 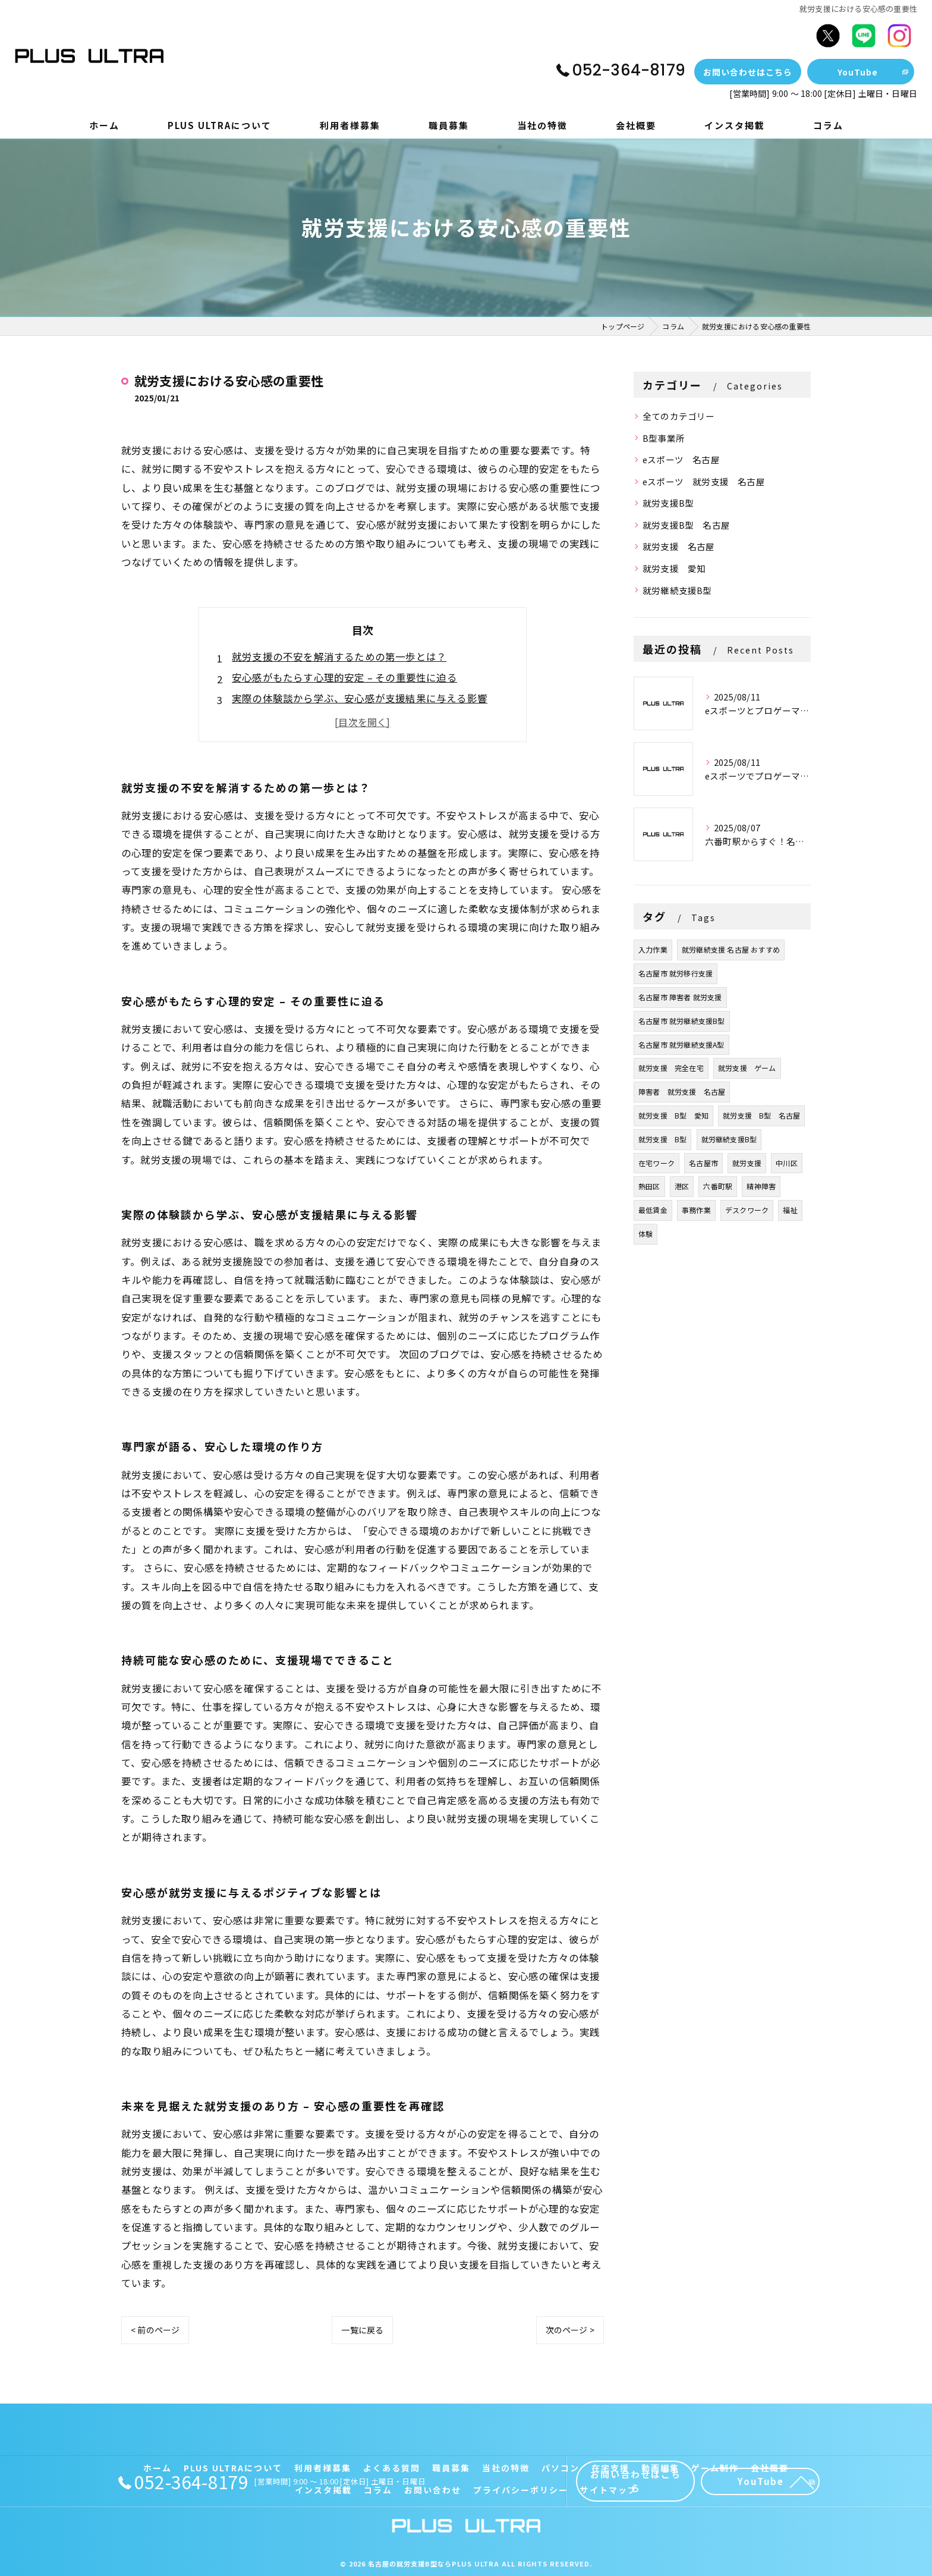 What do you see at coordinates (668, 503) in the screenshot?
I see `就労支援B型` at bounding box center [668, 503].